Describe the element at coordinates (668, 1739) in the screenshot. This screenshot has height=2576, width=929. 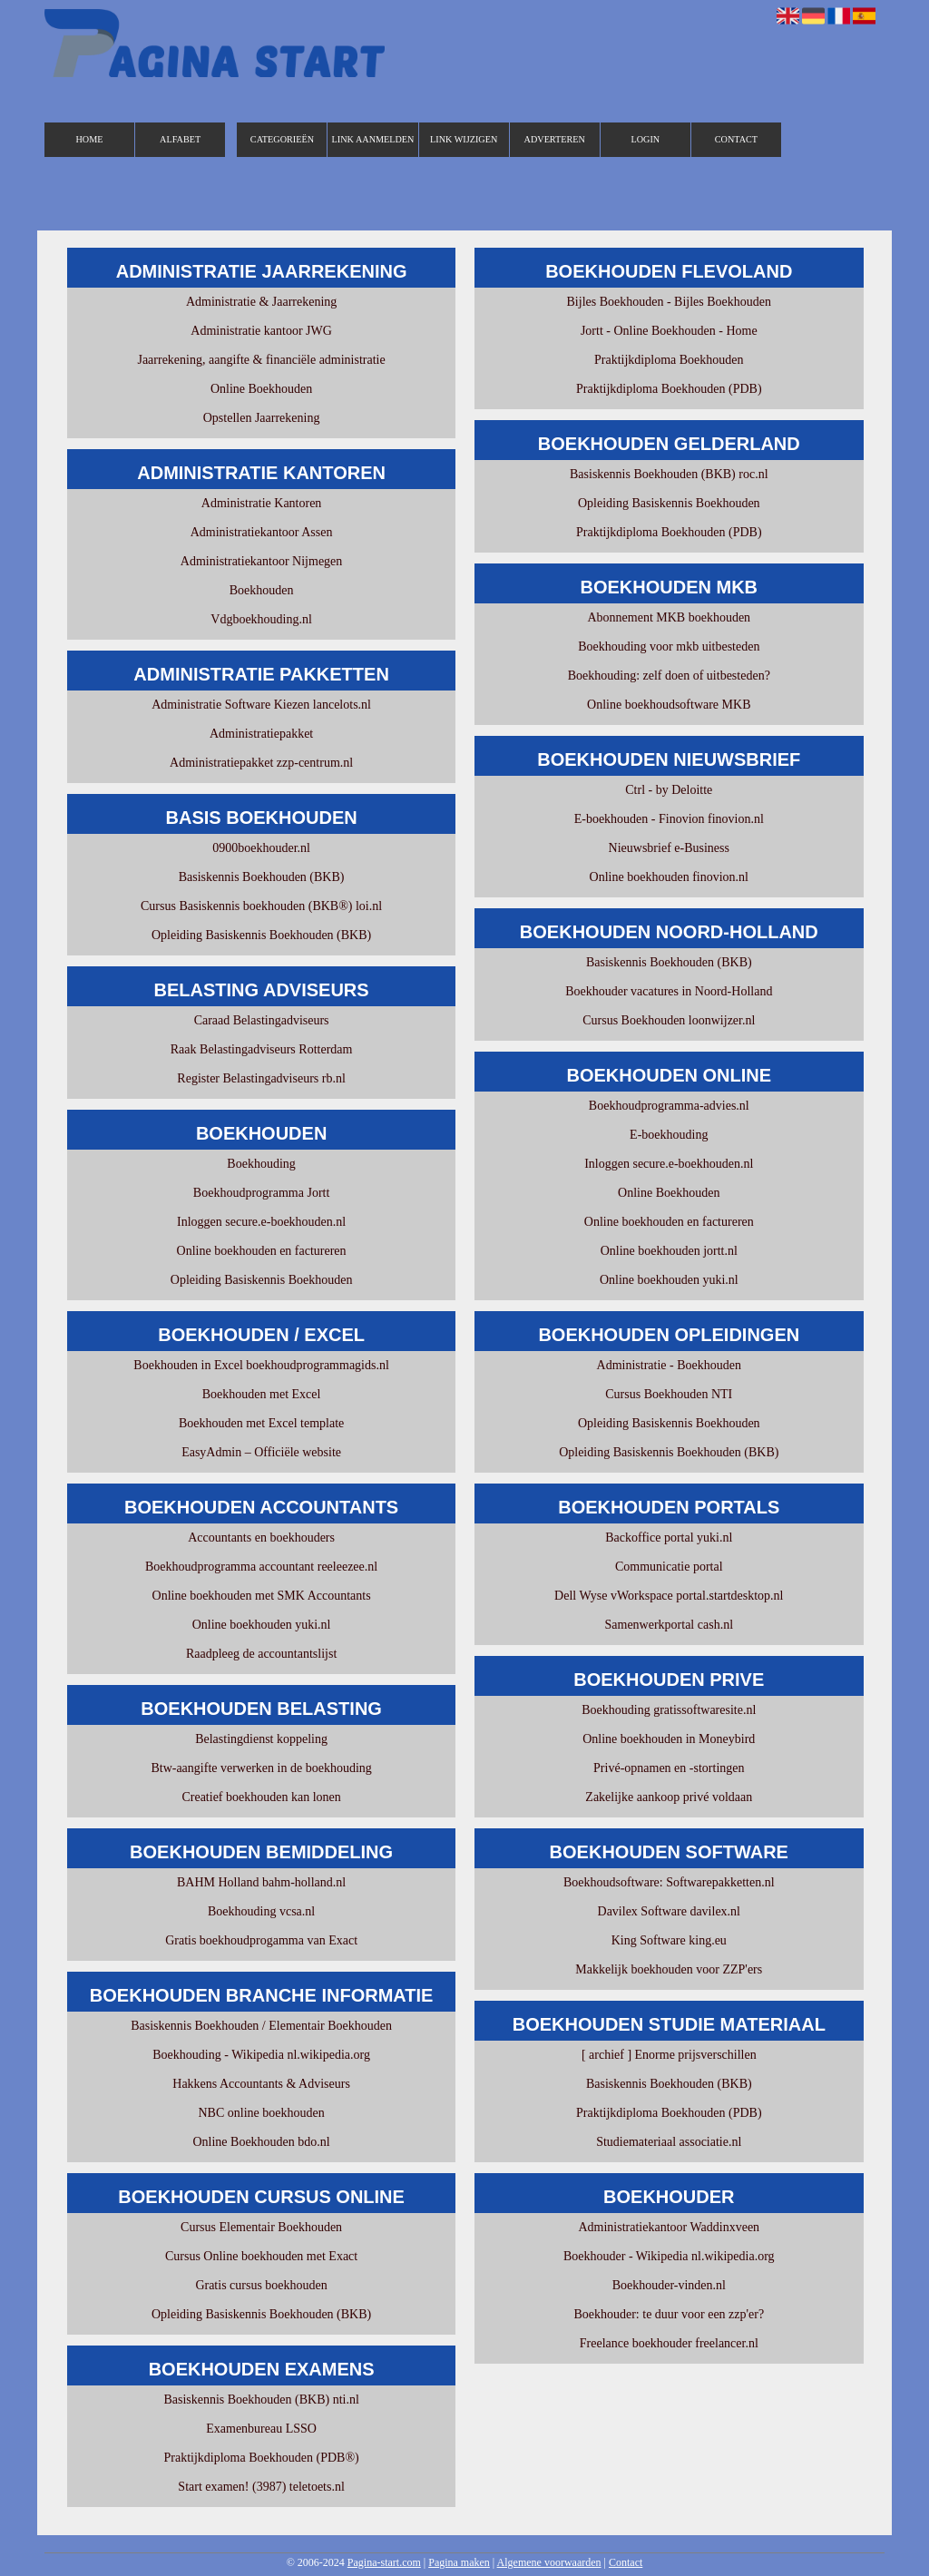
I see `Online boekhouden in Moneybird` at that location.